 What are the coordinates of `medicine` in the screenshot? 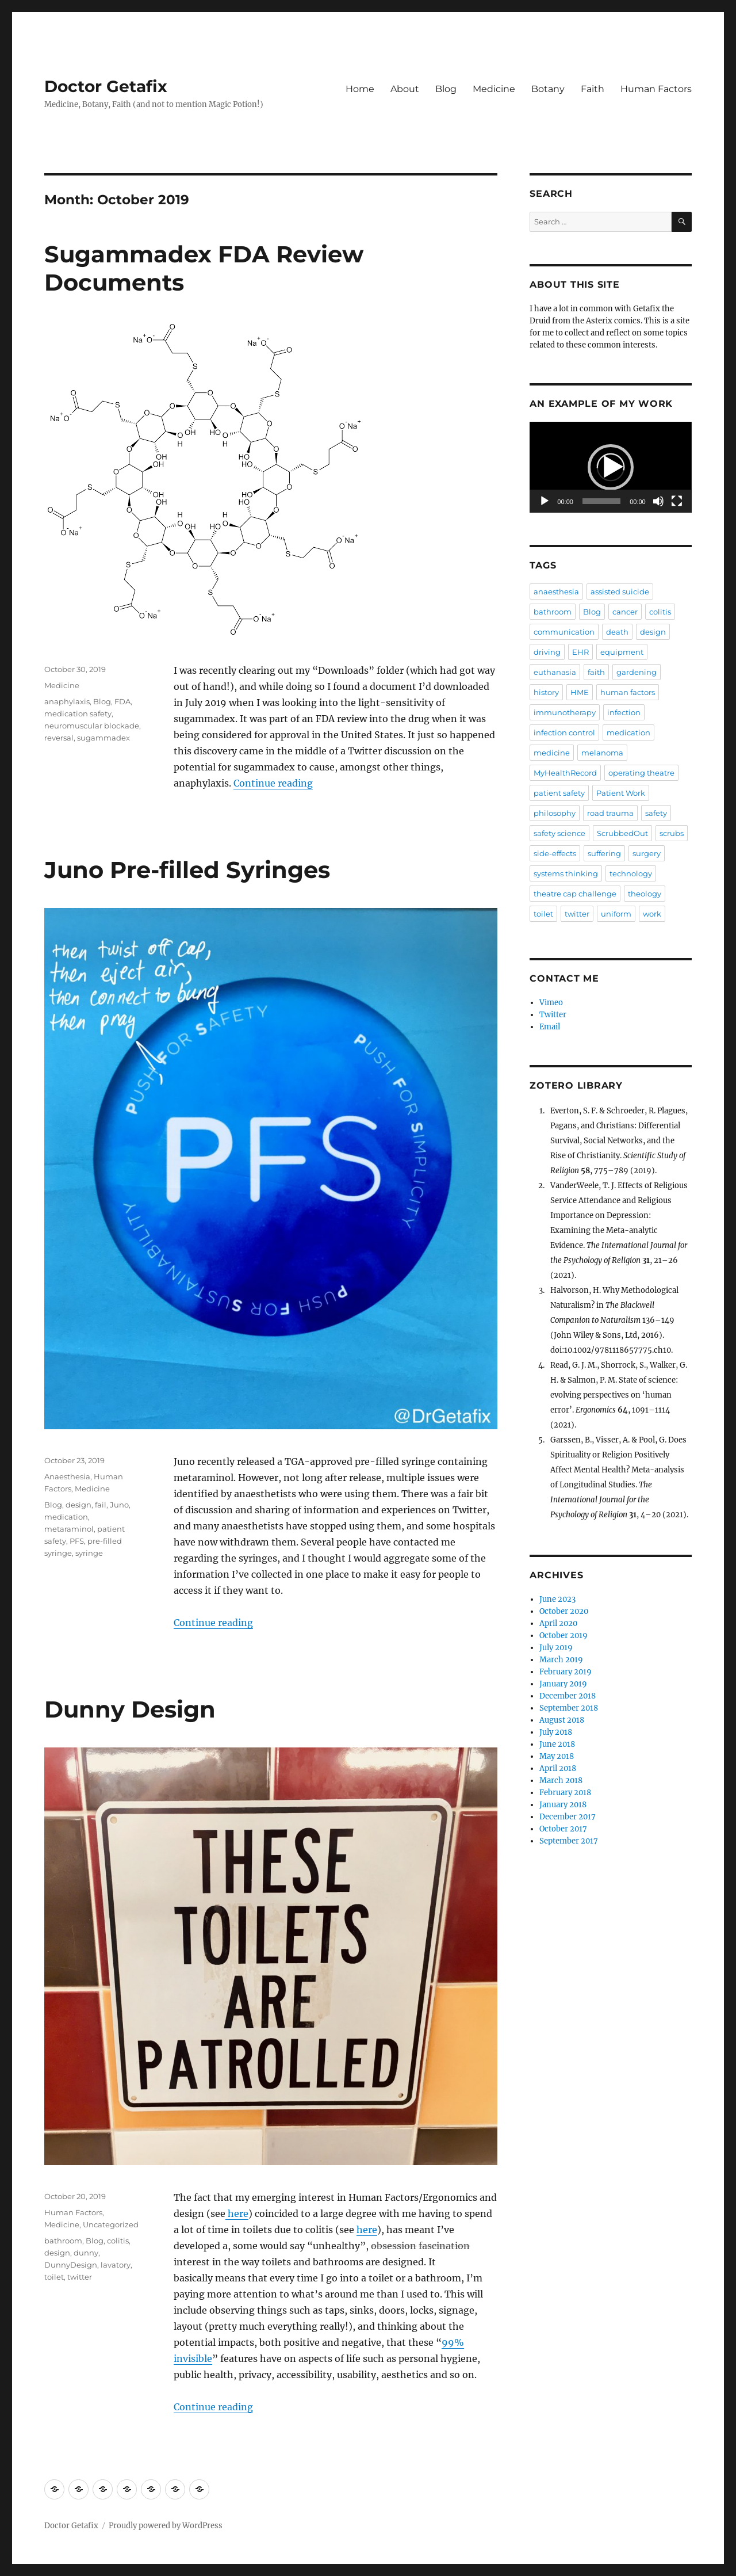 It's located at (552, 752).